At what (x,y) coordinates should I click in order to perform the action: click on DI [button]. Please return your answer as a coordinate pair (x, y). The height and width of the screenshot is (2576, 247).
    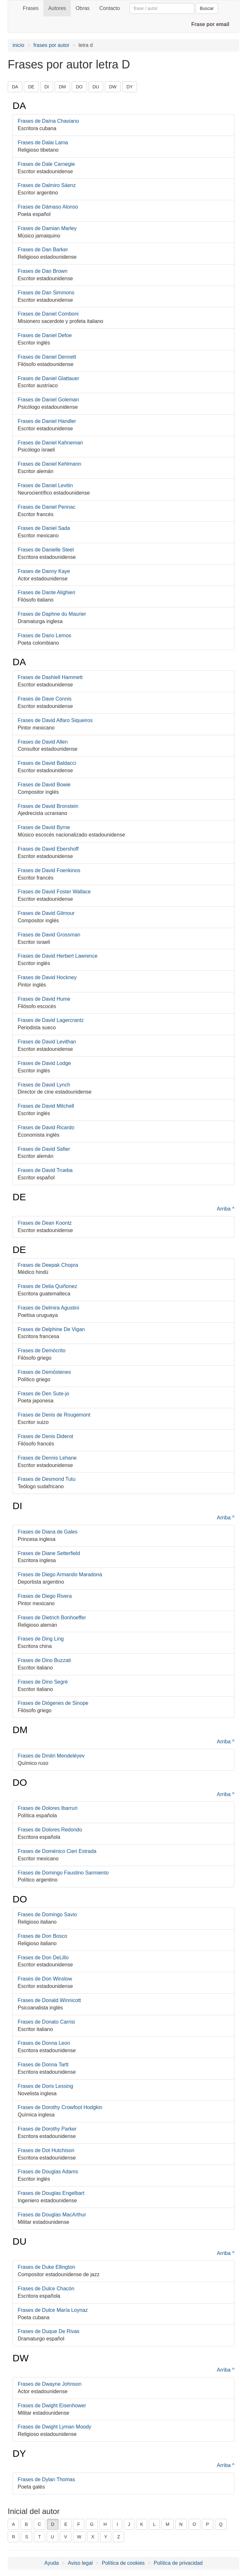
    Looking at the image, I should click on (46, 86).